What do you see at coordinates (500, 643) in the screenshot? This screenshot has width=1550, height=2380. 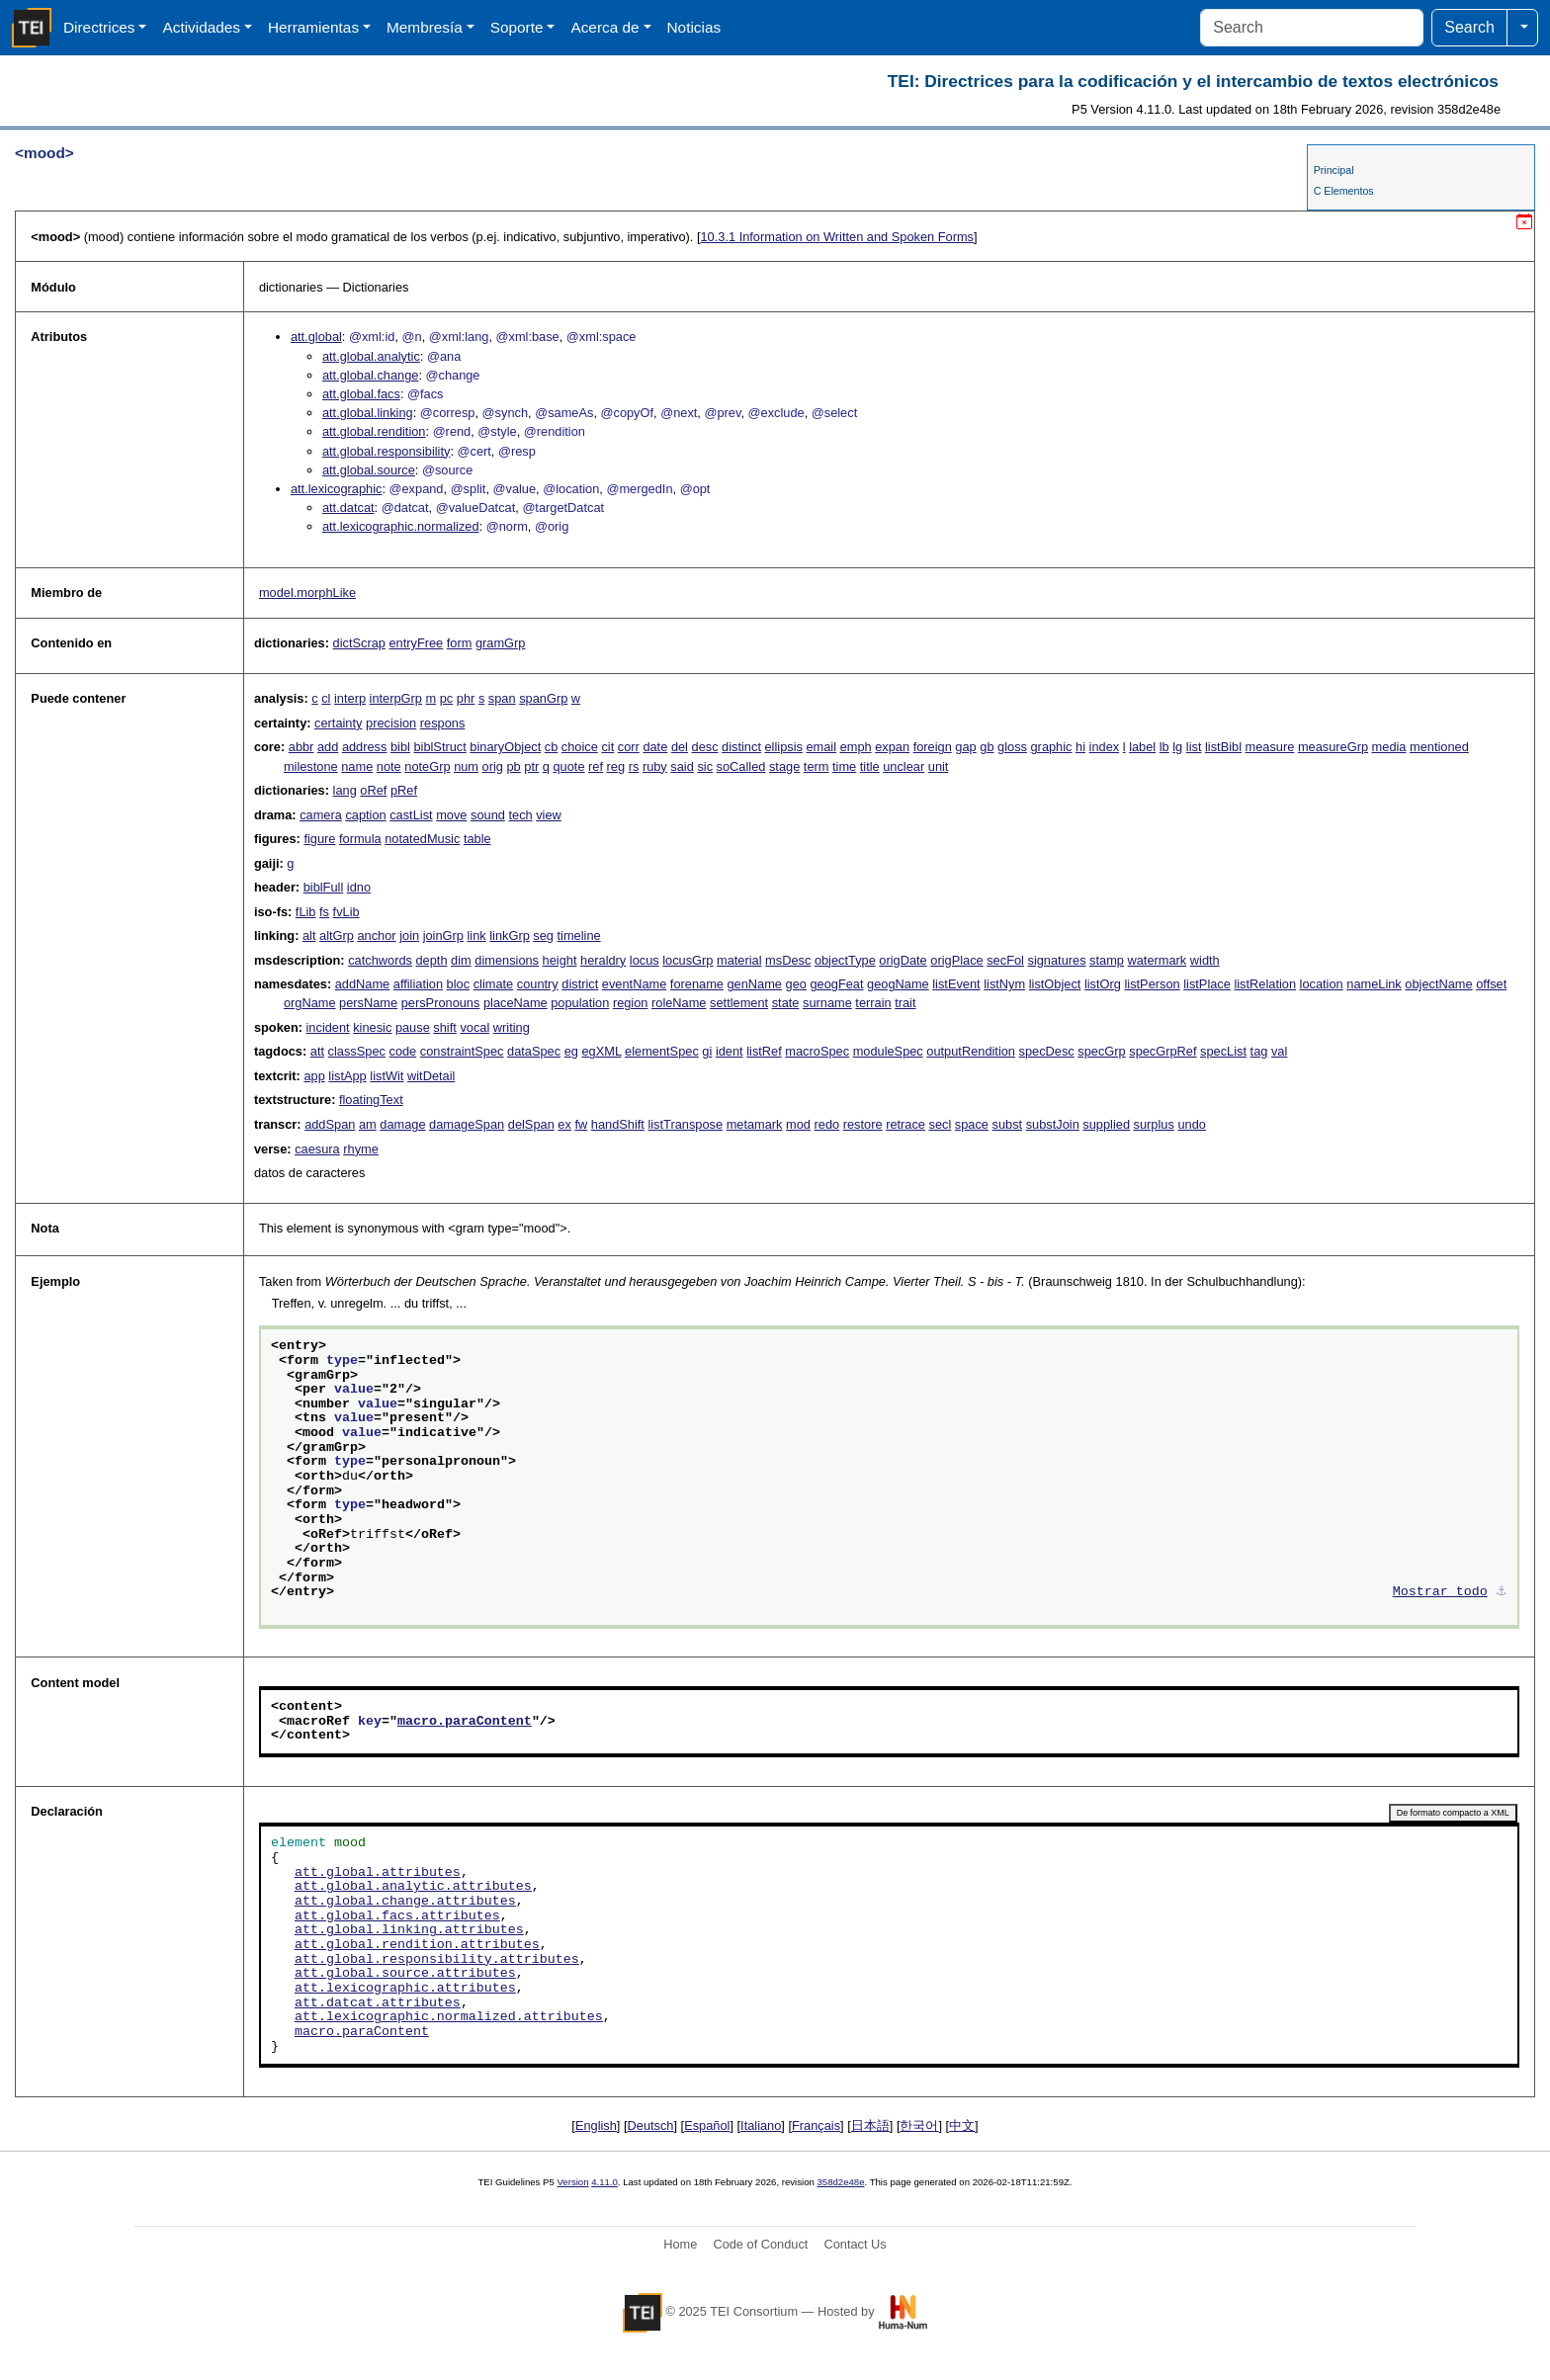 I see `gramGrp` at bounding box center [500, 643].